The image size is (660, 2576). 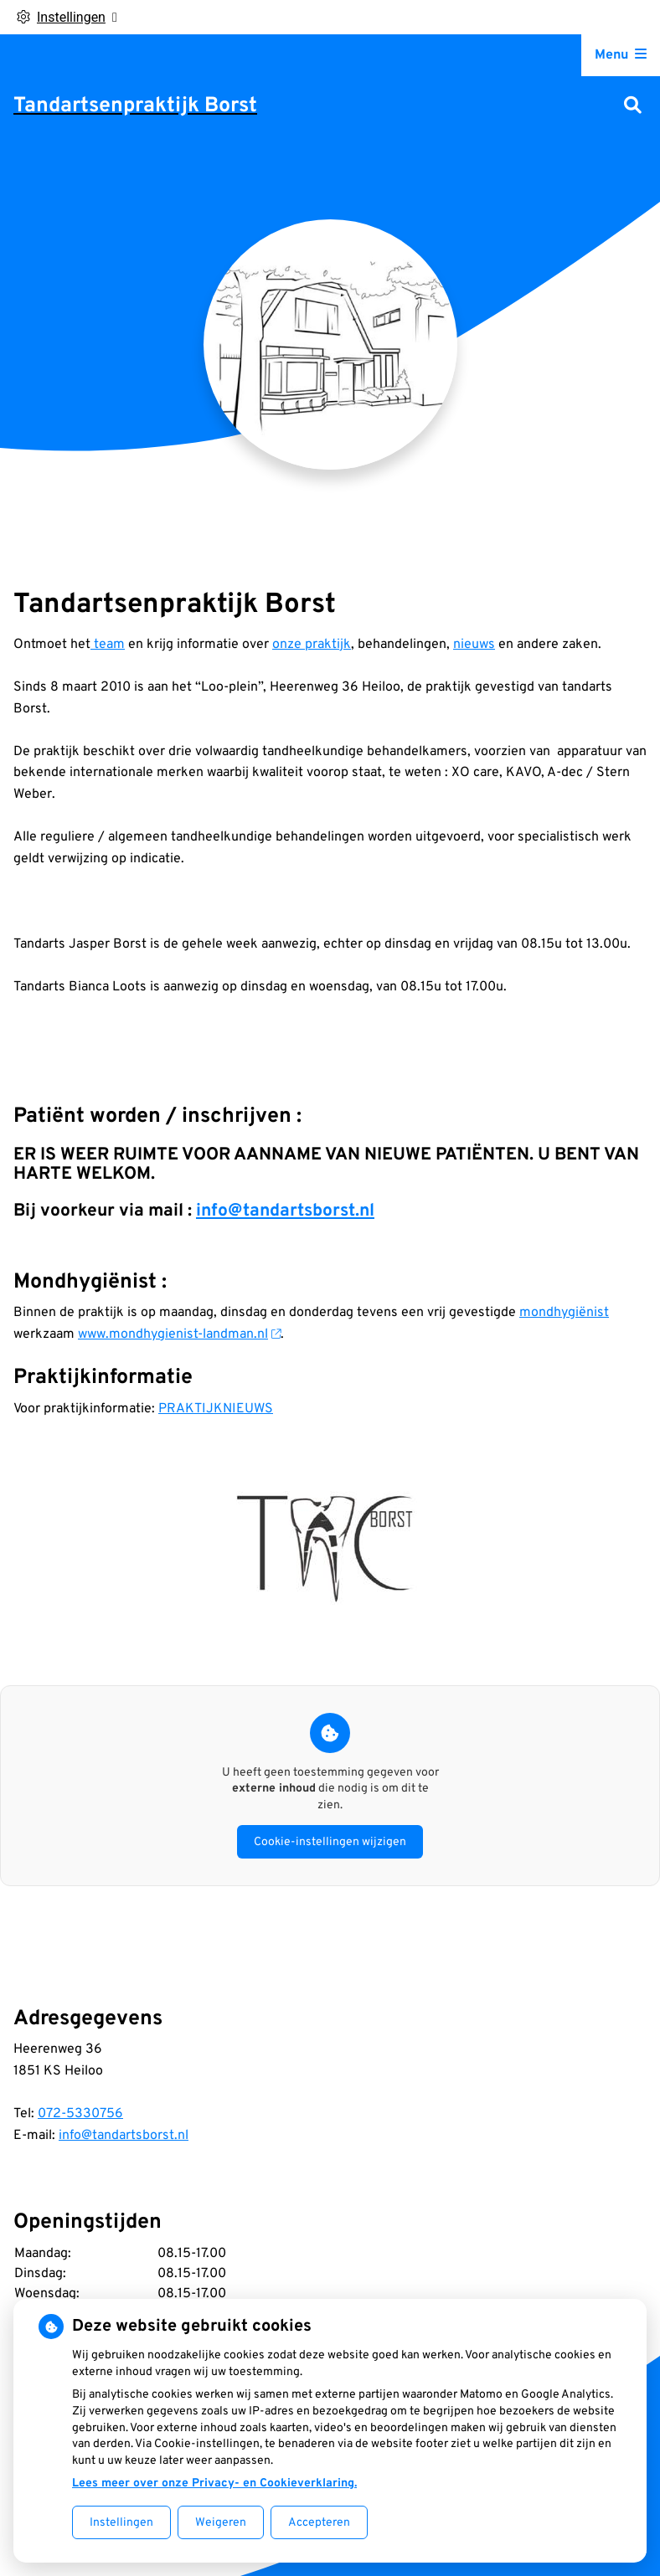 I want to click on Accepteren, so click(x=319, y=2523).